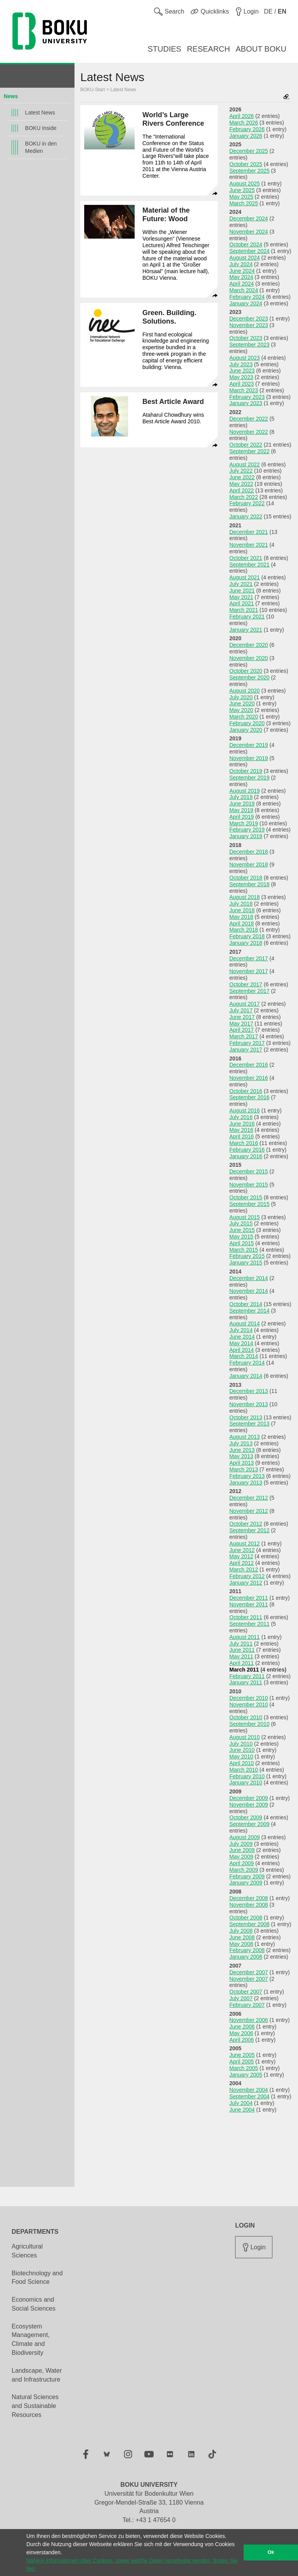 This screenshot has width=298, height=2576. I want to click on July 2013, so click(241, 1443).